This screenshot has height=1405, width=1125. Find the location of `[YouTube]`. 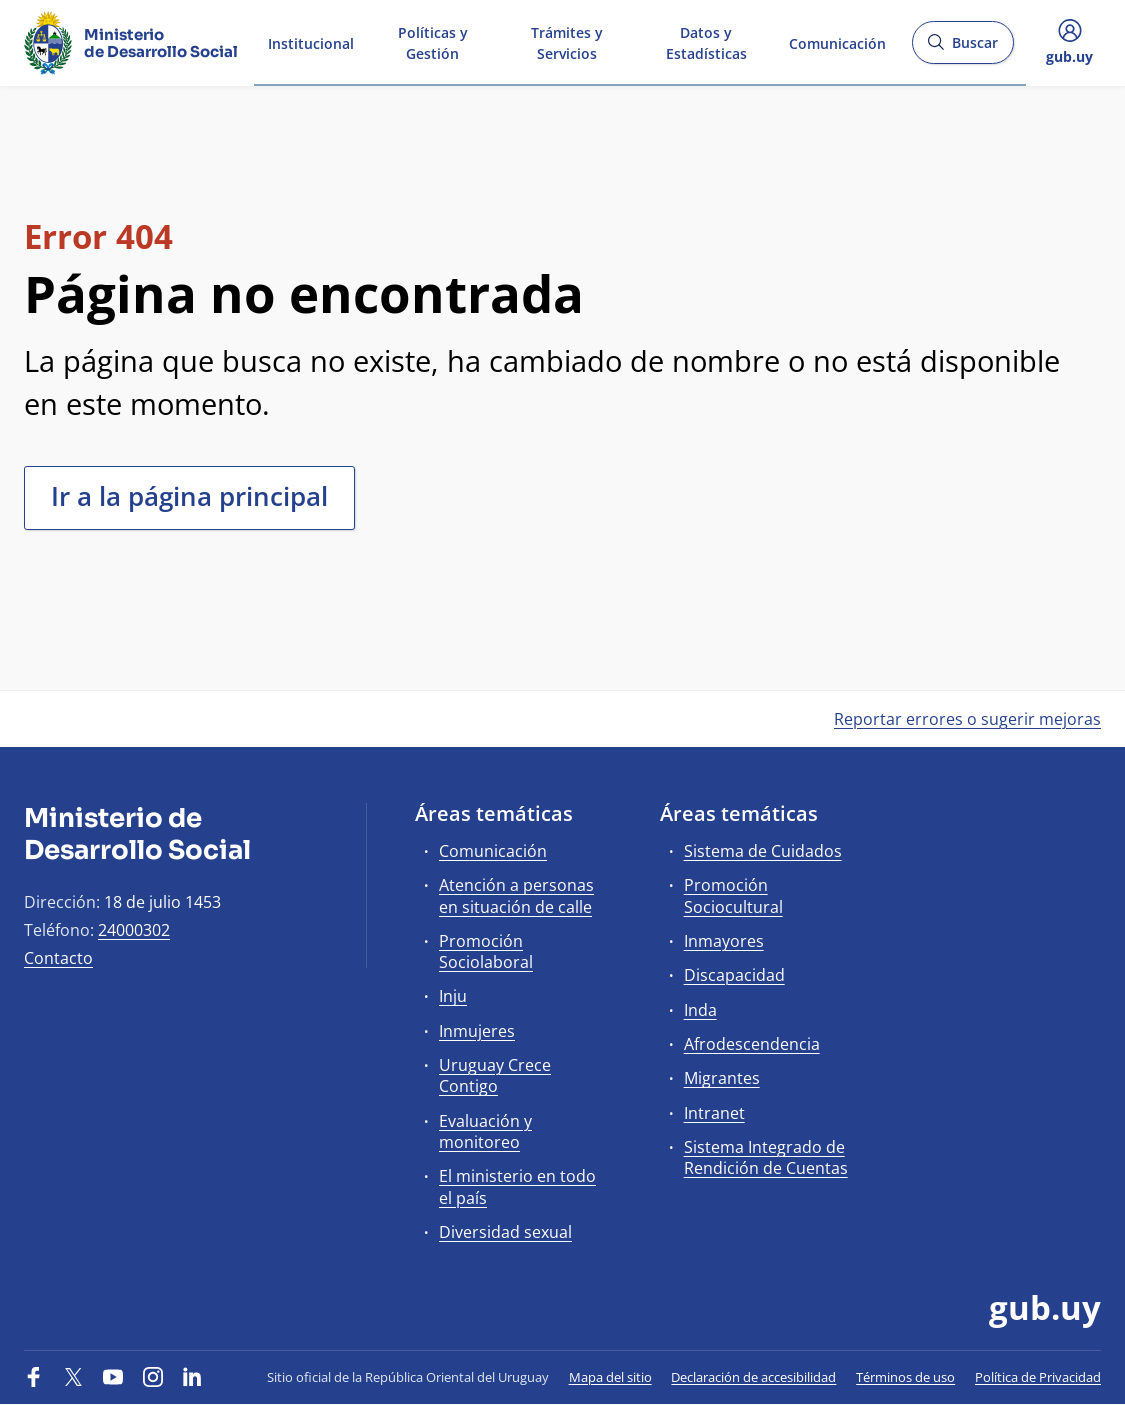

[YouTube] is located at coordinates (113, 1377).